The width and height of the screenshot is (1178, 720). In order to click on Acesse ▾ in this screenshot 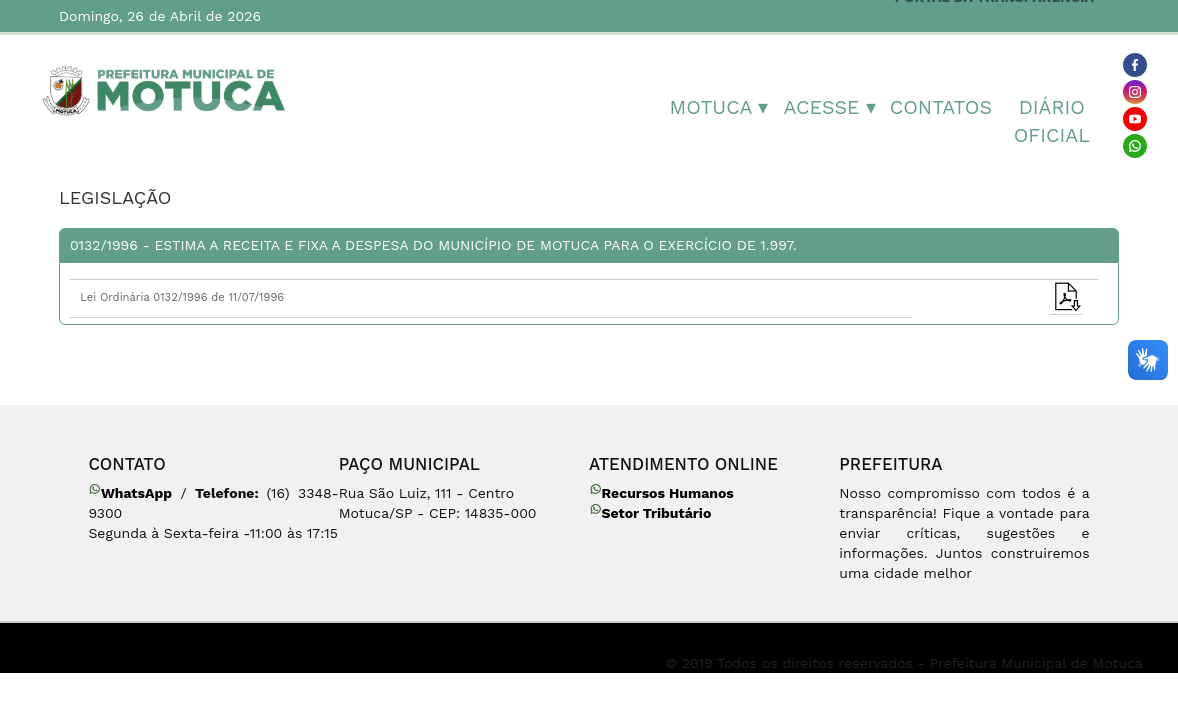, I will do `click(830, 107)`.